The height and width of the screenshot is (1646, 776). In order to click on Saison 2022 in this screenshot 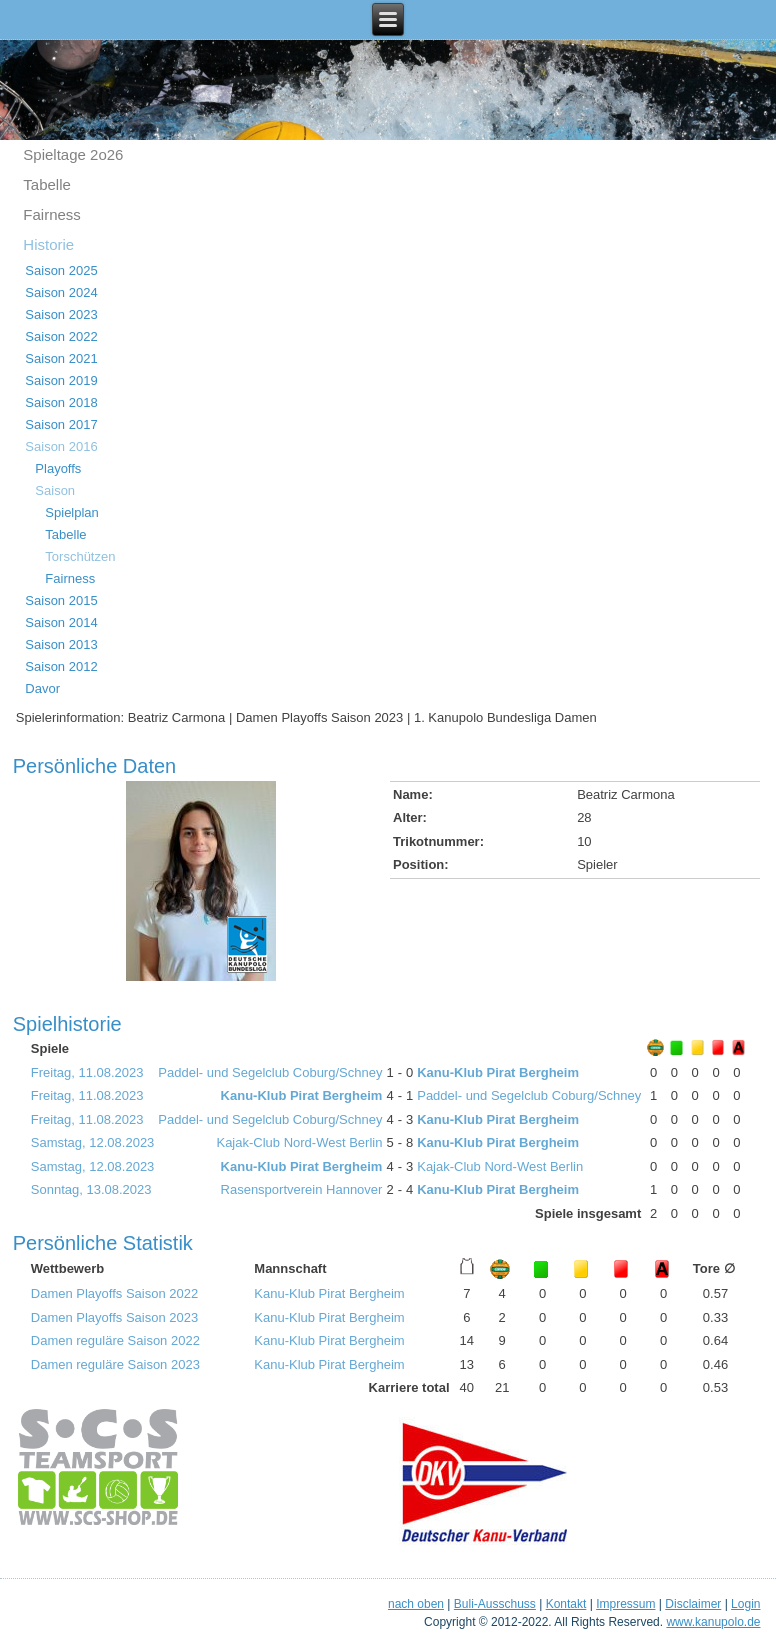, I will do `click(61, 336)`.